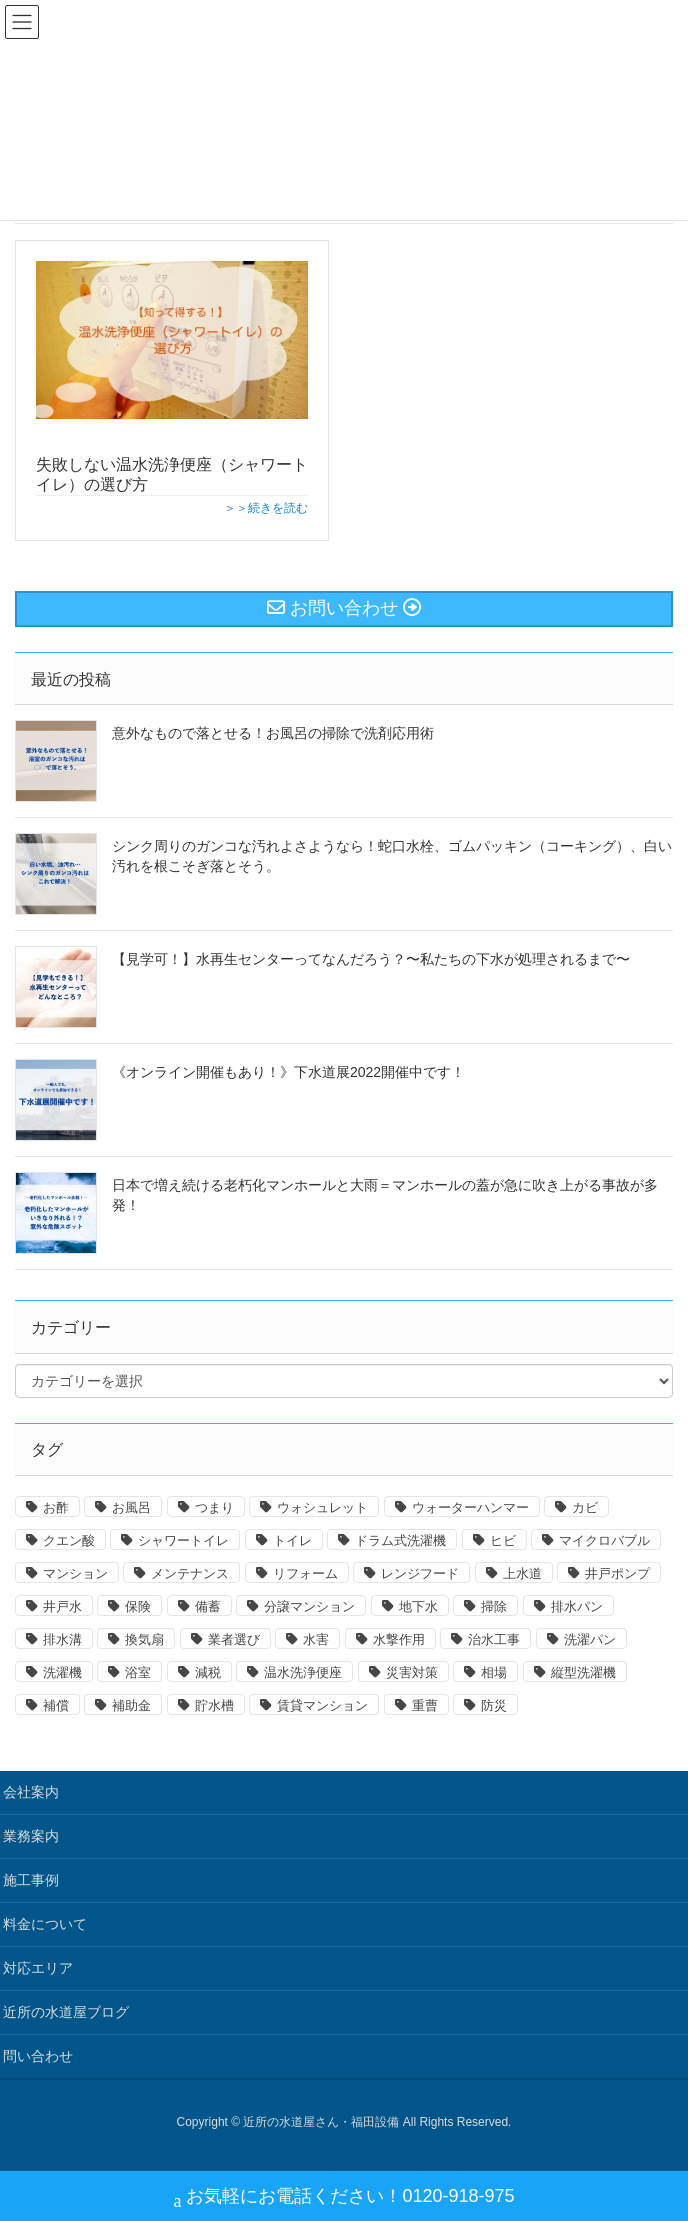  I want to click on 施工事例, so click(31, 1880).